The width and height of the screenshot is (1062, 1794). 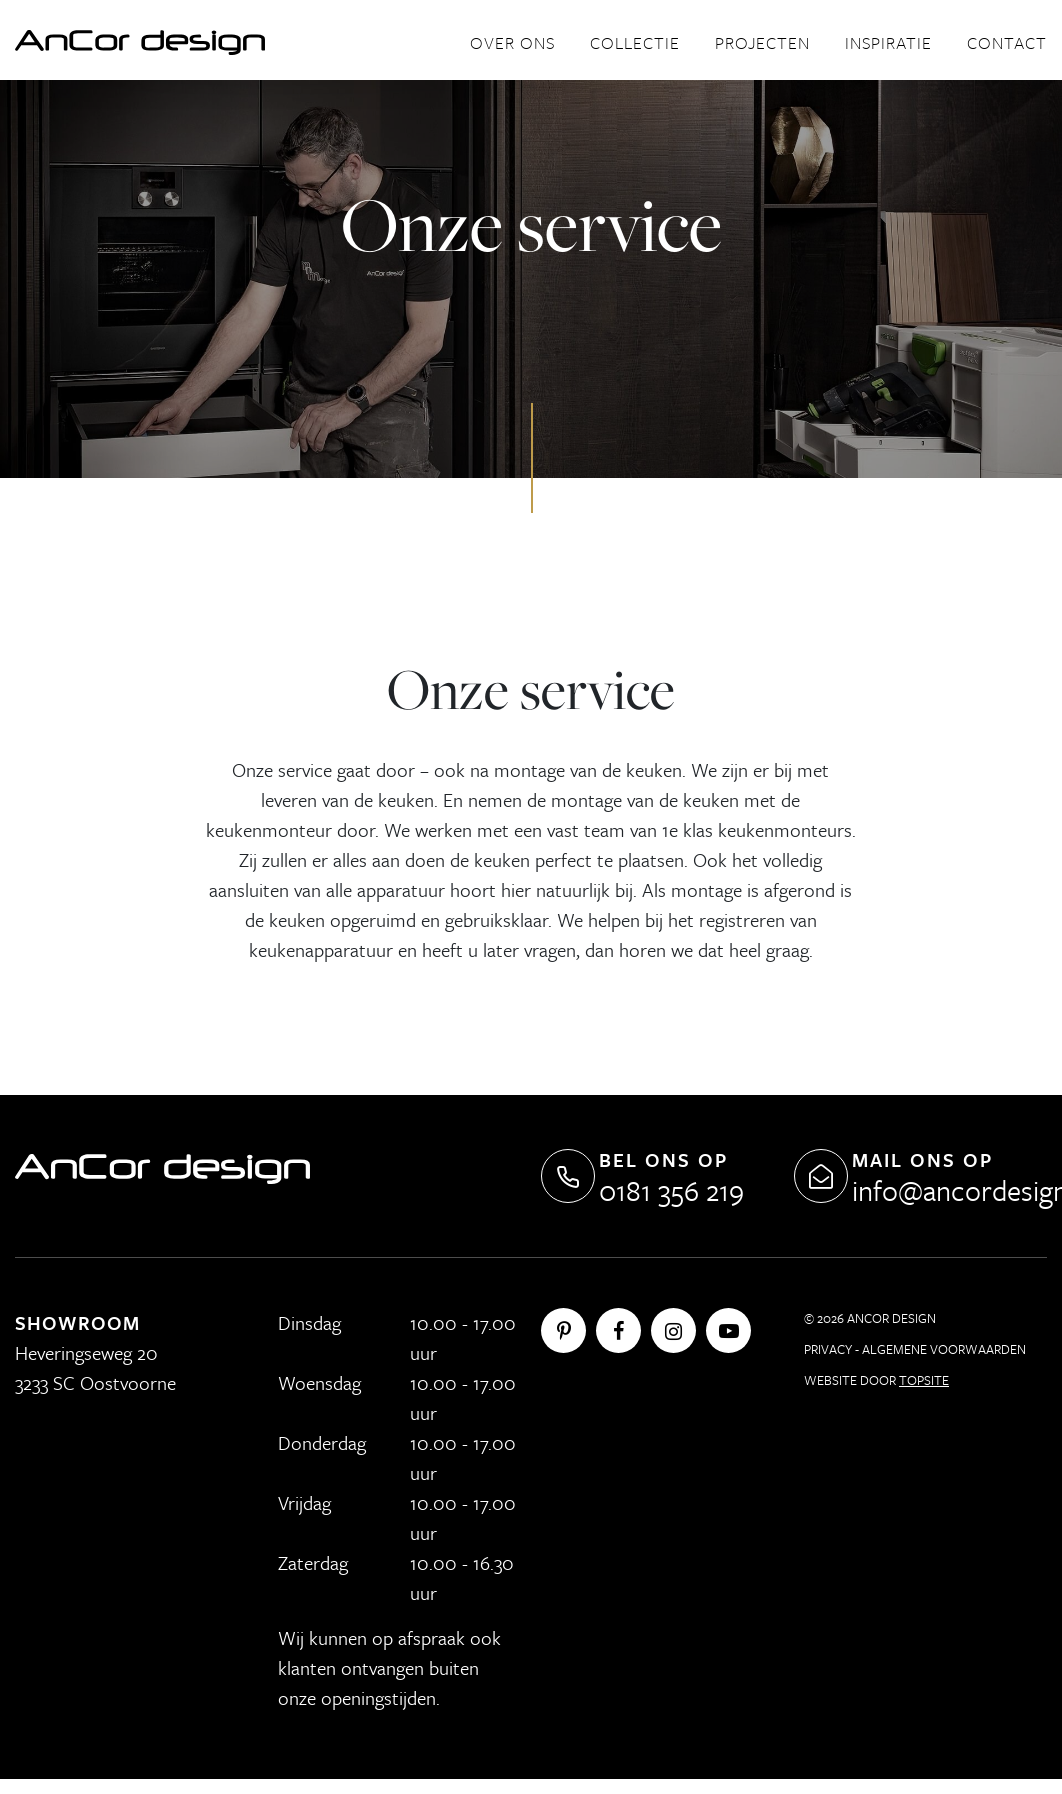 What do you see at coordinates (512, 42) in the screenshot?
I see `Over ons` at bounding box center [512, 42].